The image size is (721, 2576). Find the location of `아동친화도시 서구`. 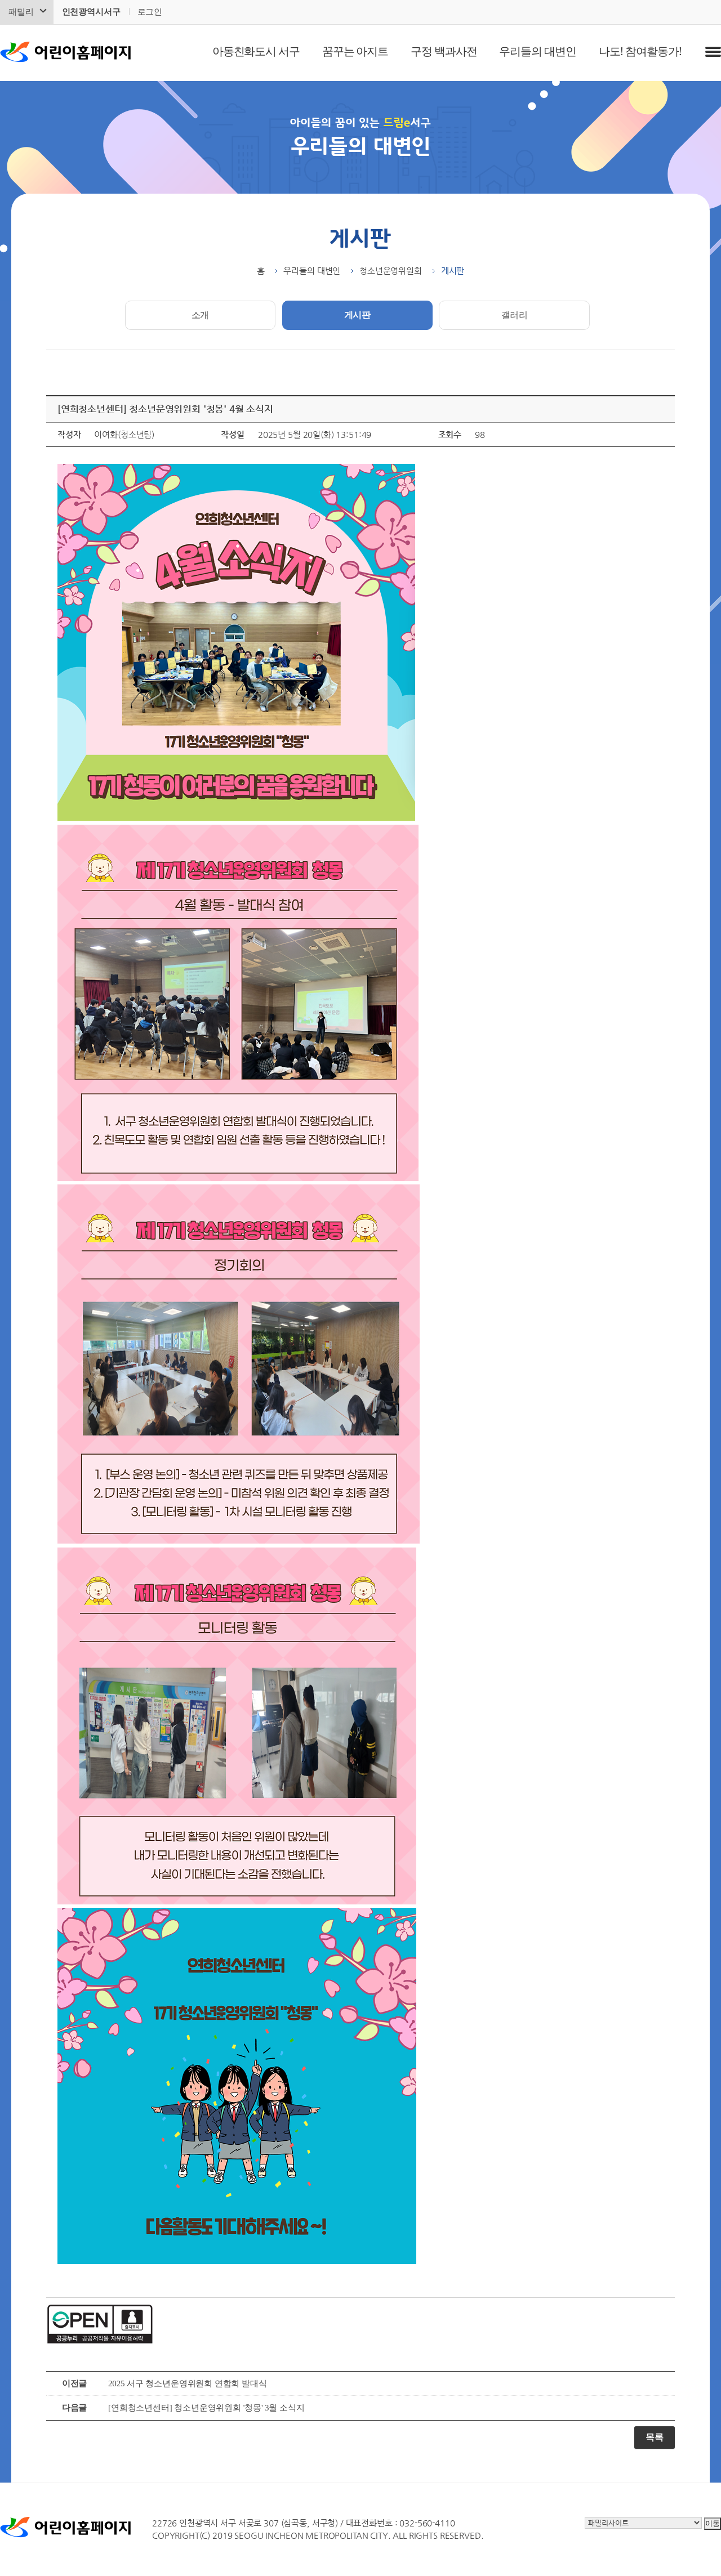

아동친화도시 서구 is located at coordinates (256, 51).